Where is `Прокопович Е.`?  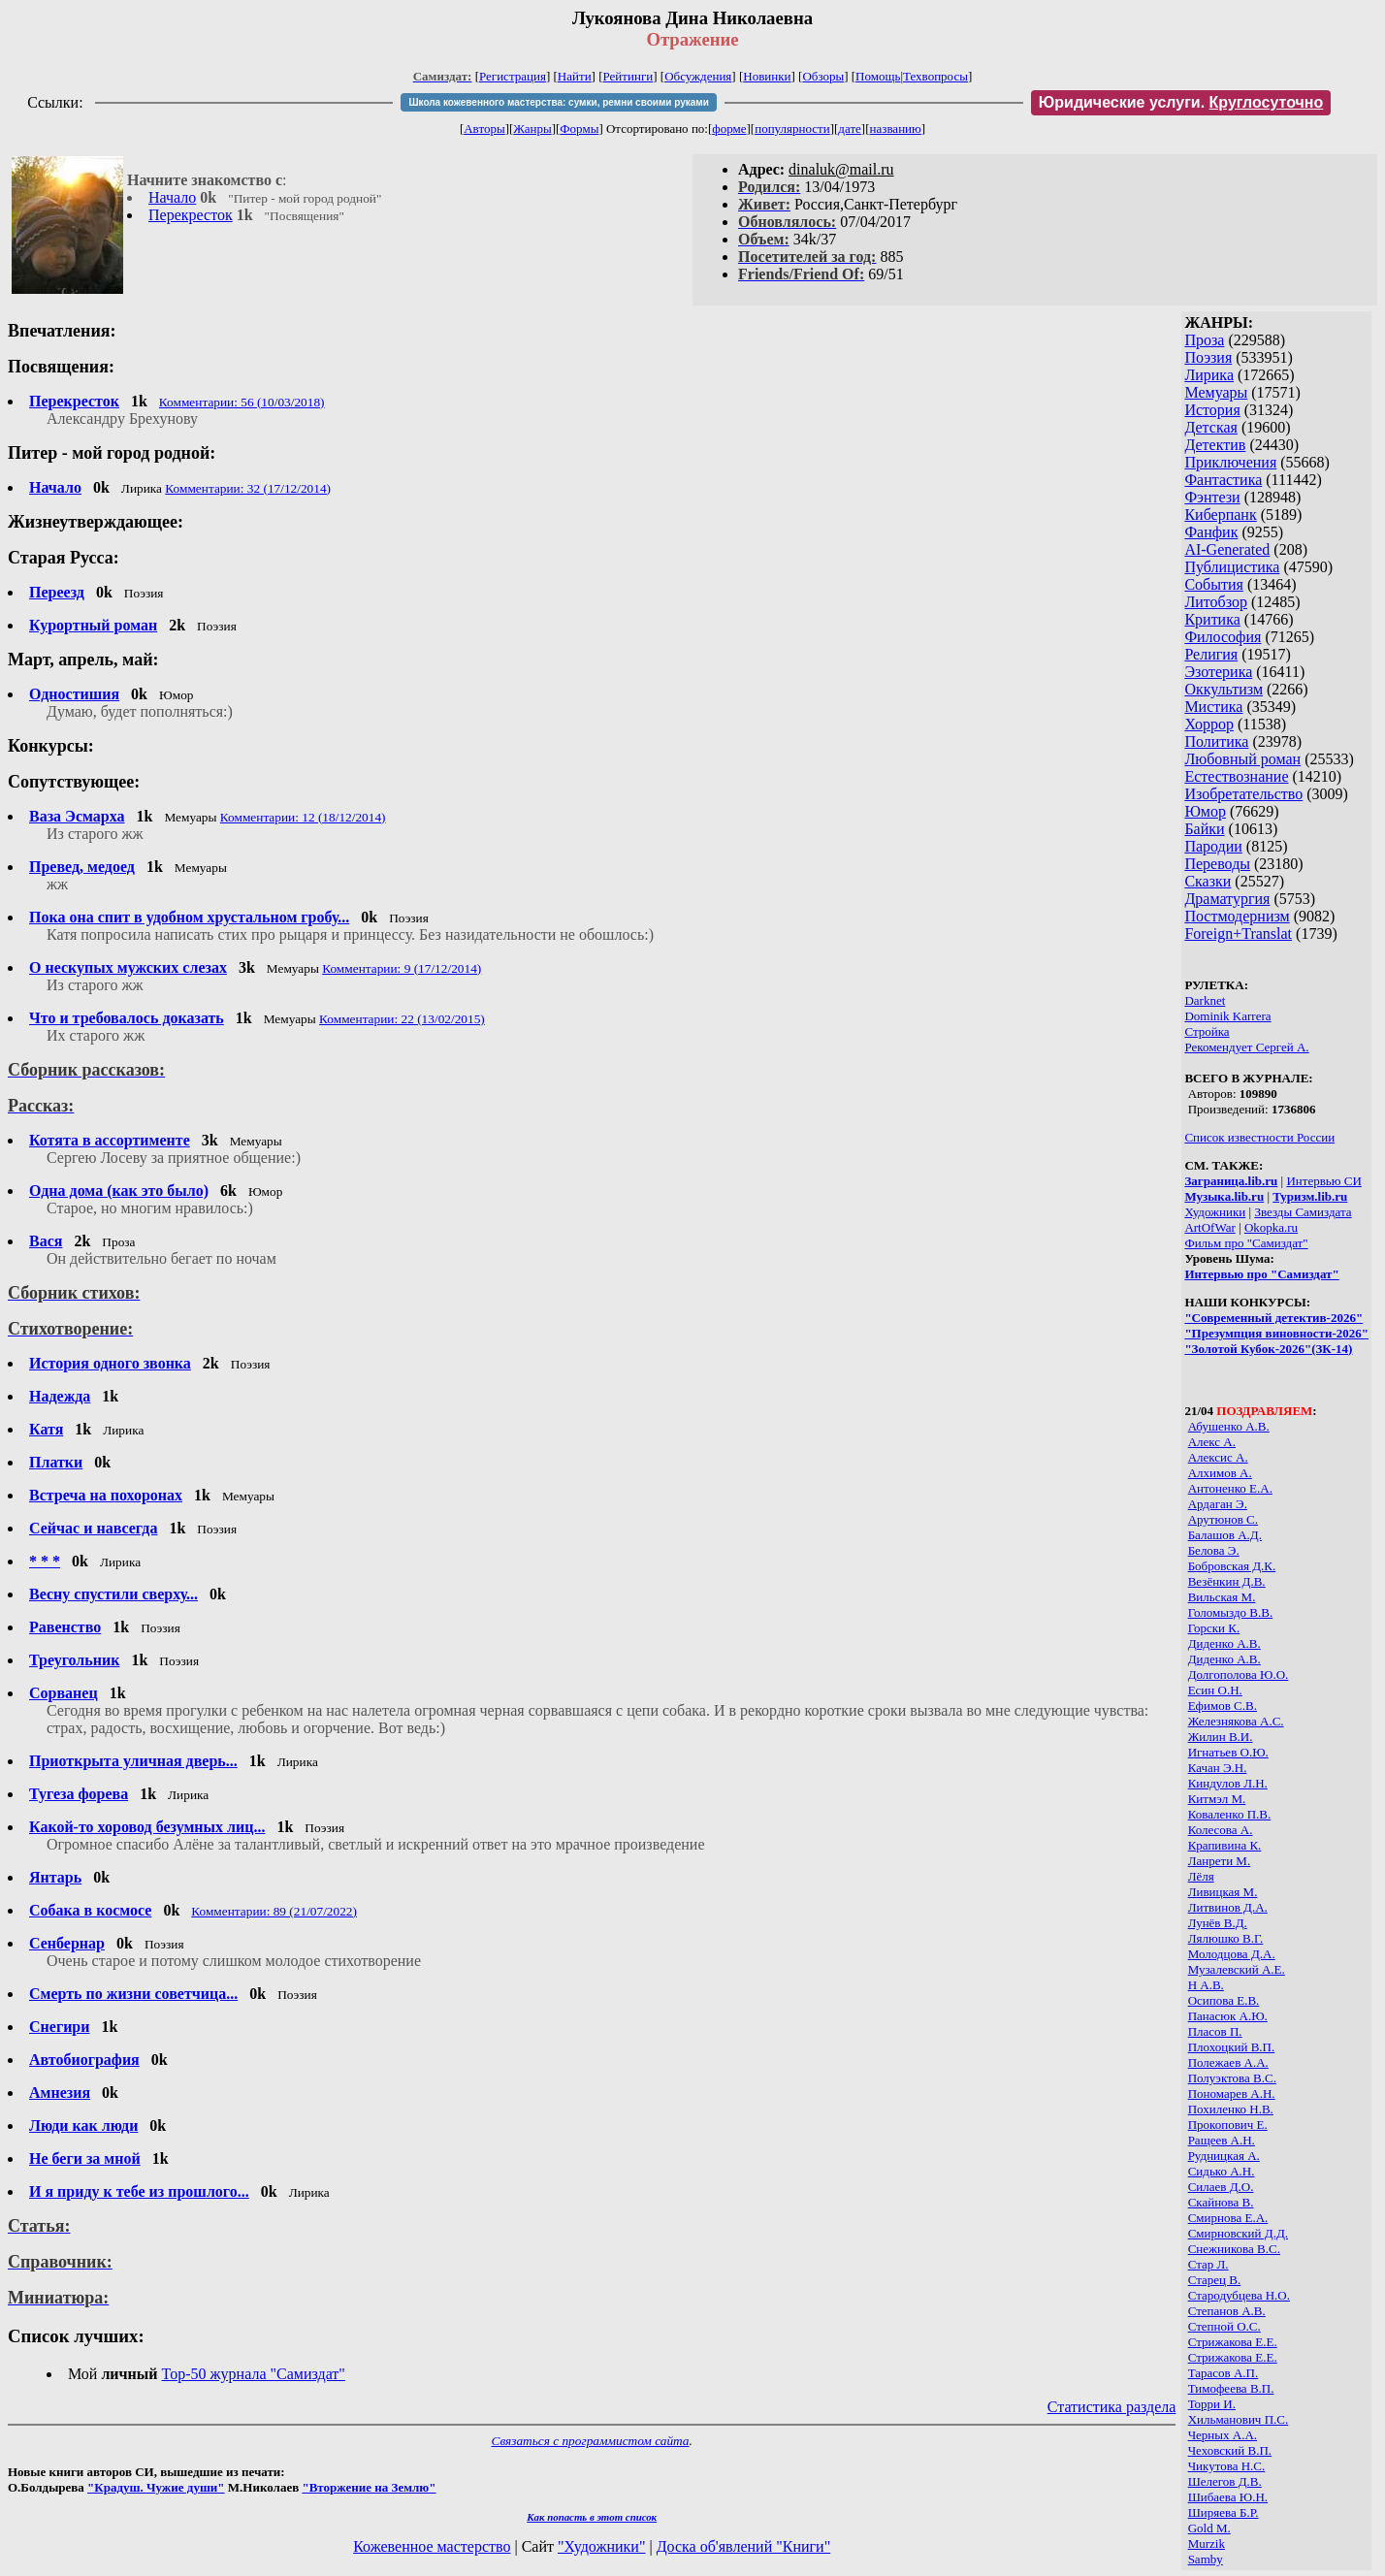 Прокопович Е. is located at coordinates (1228, 2124).